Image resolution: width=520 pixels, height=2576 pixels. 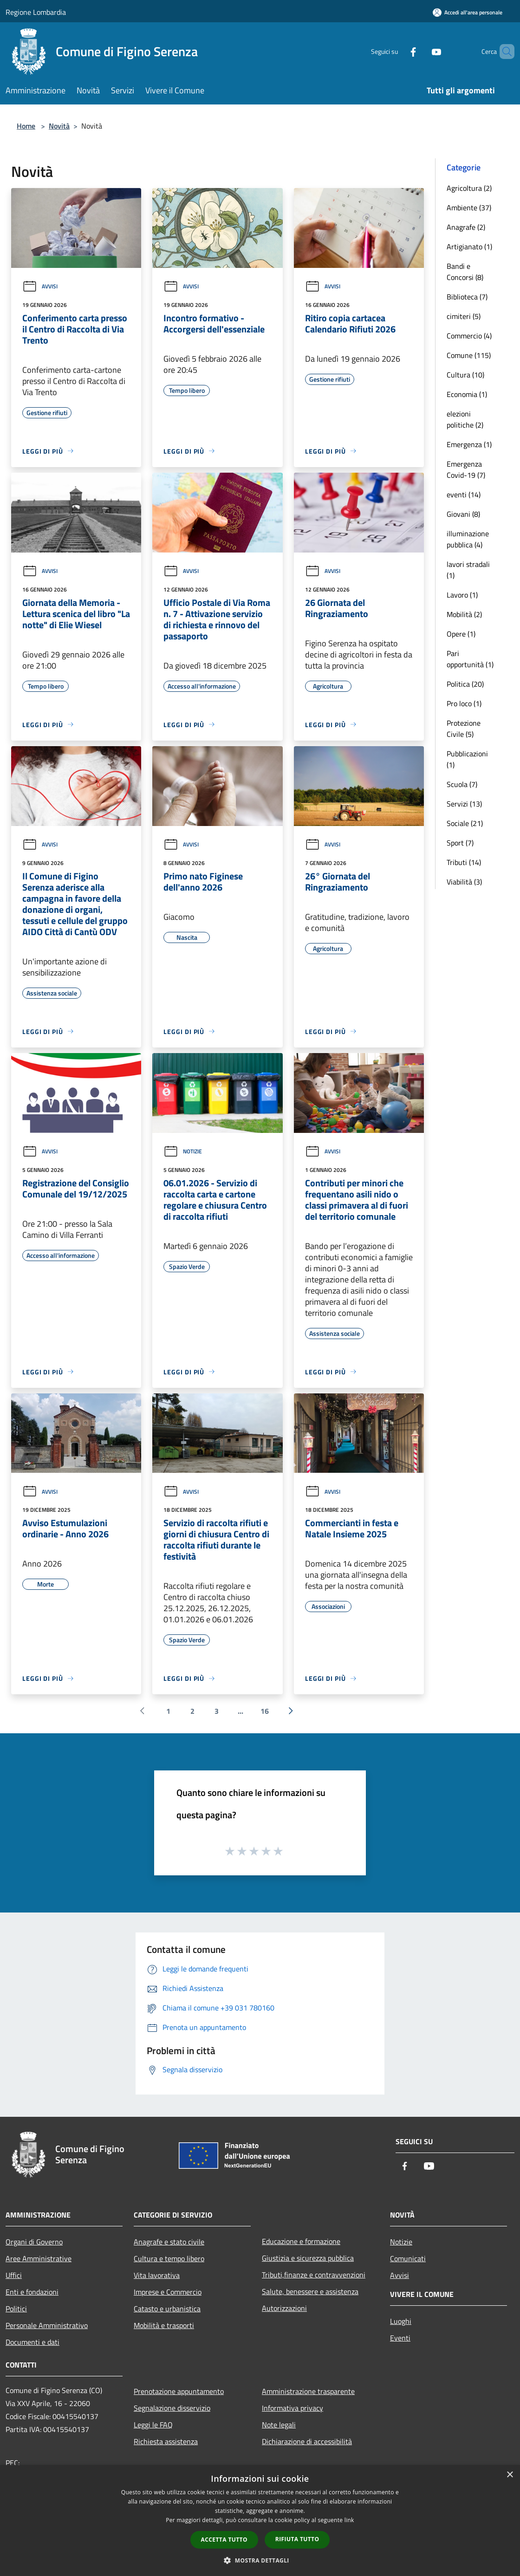 I want to click on Giovani (8), so click(x=463, y=514).